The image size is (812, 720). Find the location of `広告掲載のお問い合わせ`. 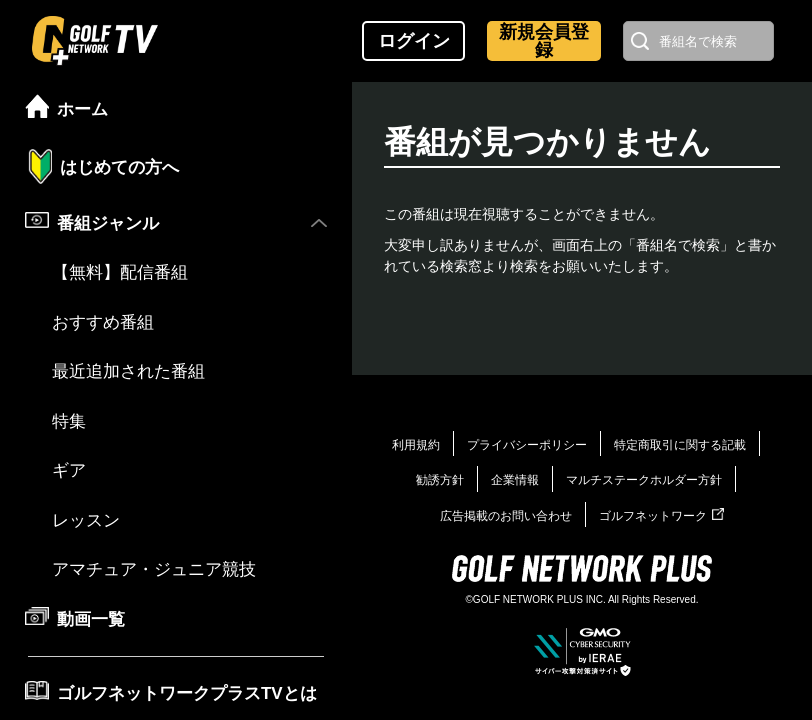

広告掲載のお問い合わせ is located at coordinates (506, 516).